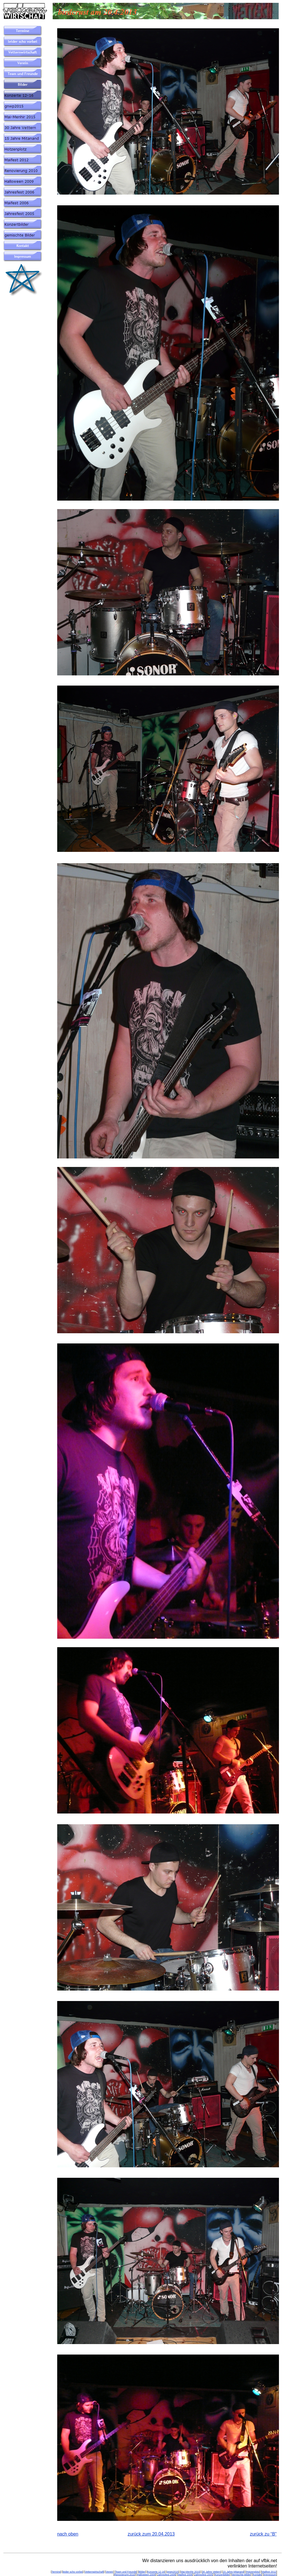 The image size is (290, 2576). What do you see at coordinates (124, 2574) in the screenshot?
I see `Renovierung 2010` at bounding box center [124, 2574].